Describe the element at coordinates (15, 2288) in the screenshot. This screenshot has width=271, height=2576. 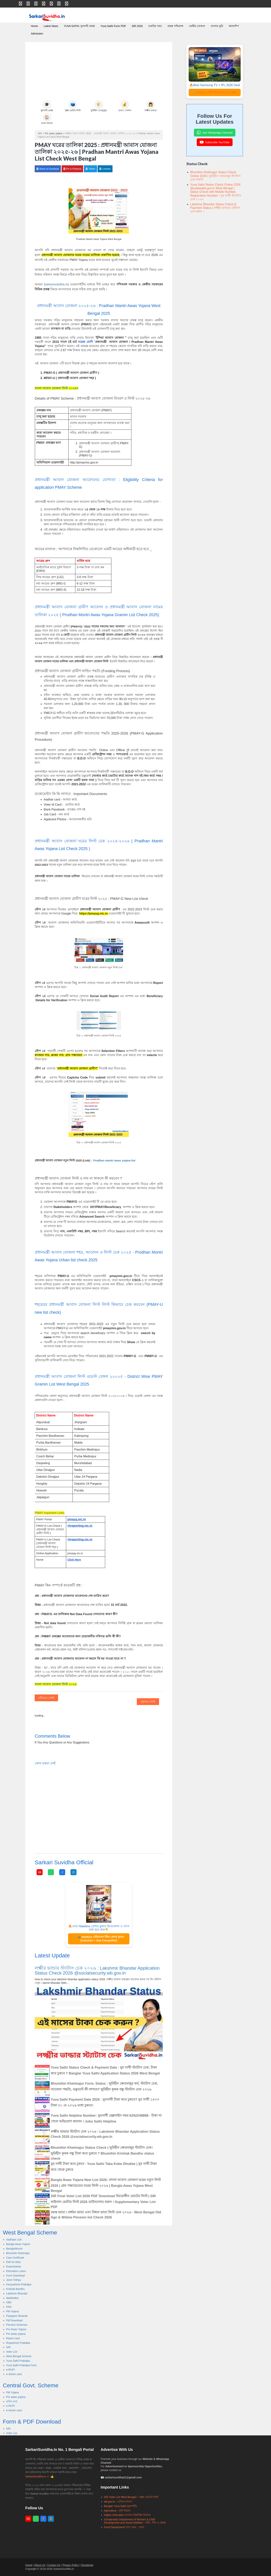
I see `Krishak Bandhu` at that location.